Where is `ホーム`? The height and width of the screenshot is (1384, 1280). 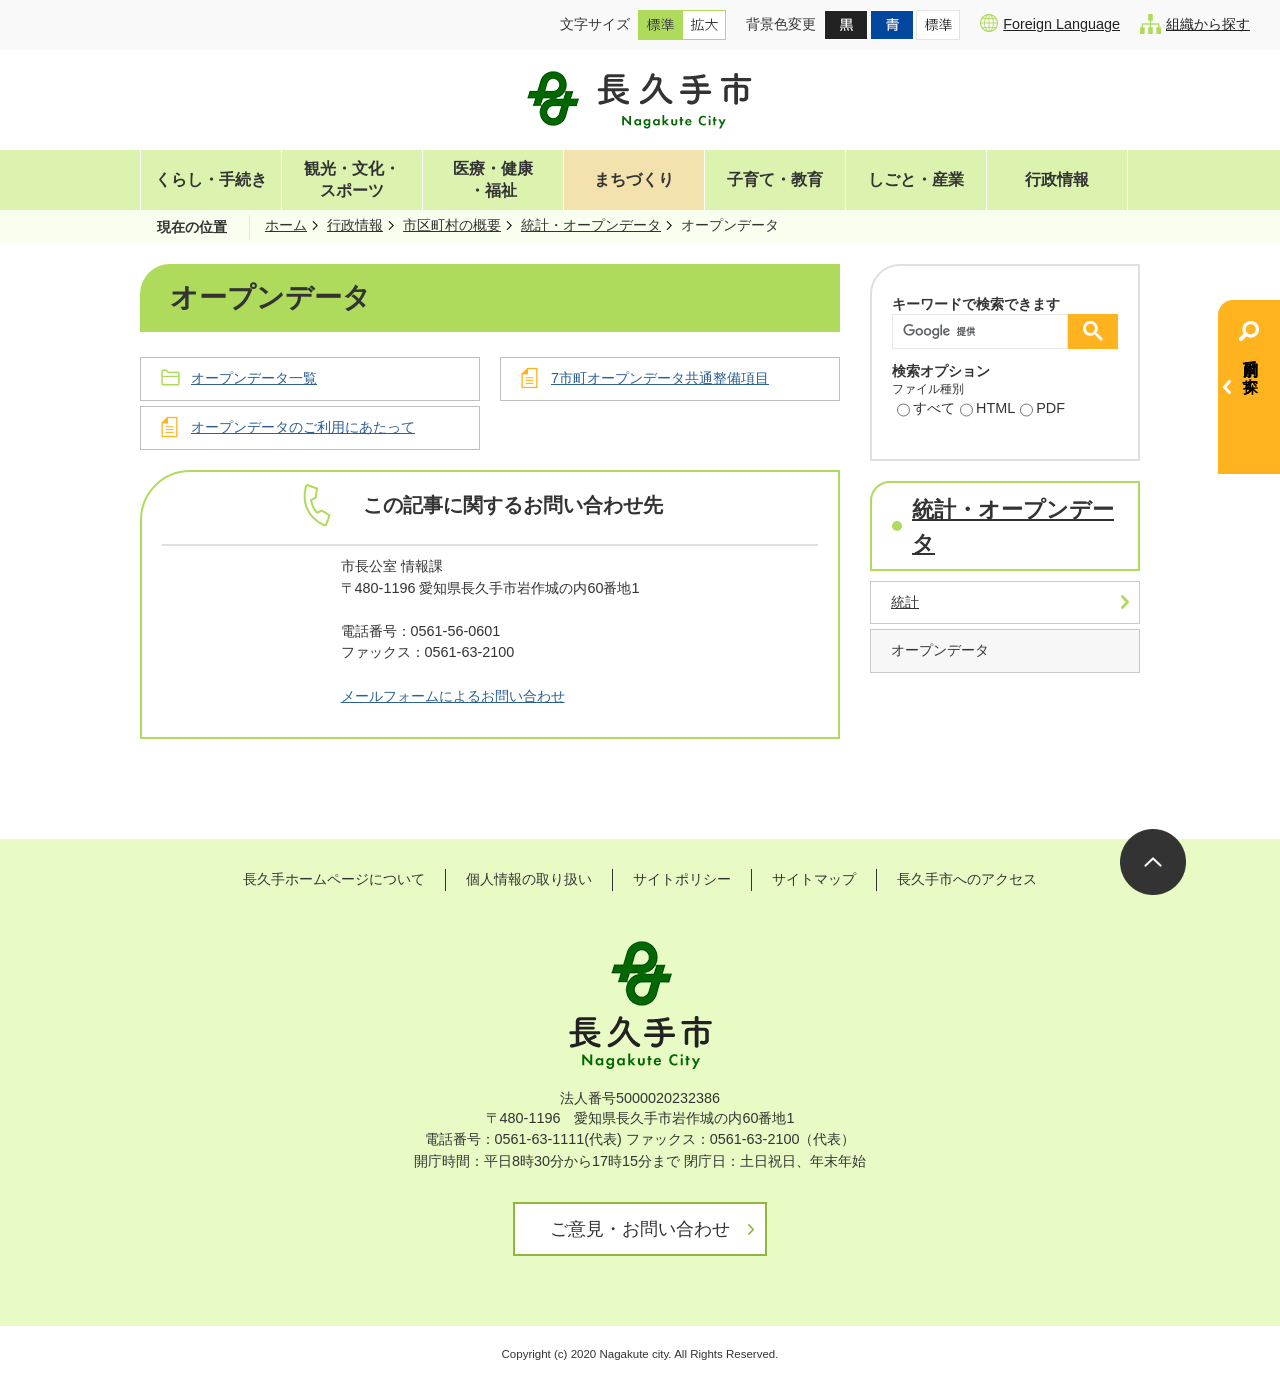 ホーム is located at coordinates (286, 225).